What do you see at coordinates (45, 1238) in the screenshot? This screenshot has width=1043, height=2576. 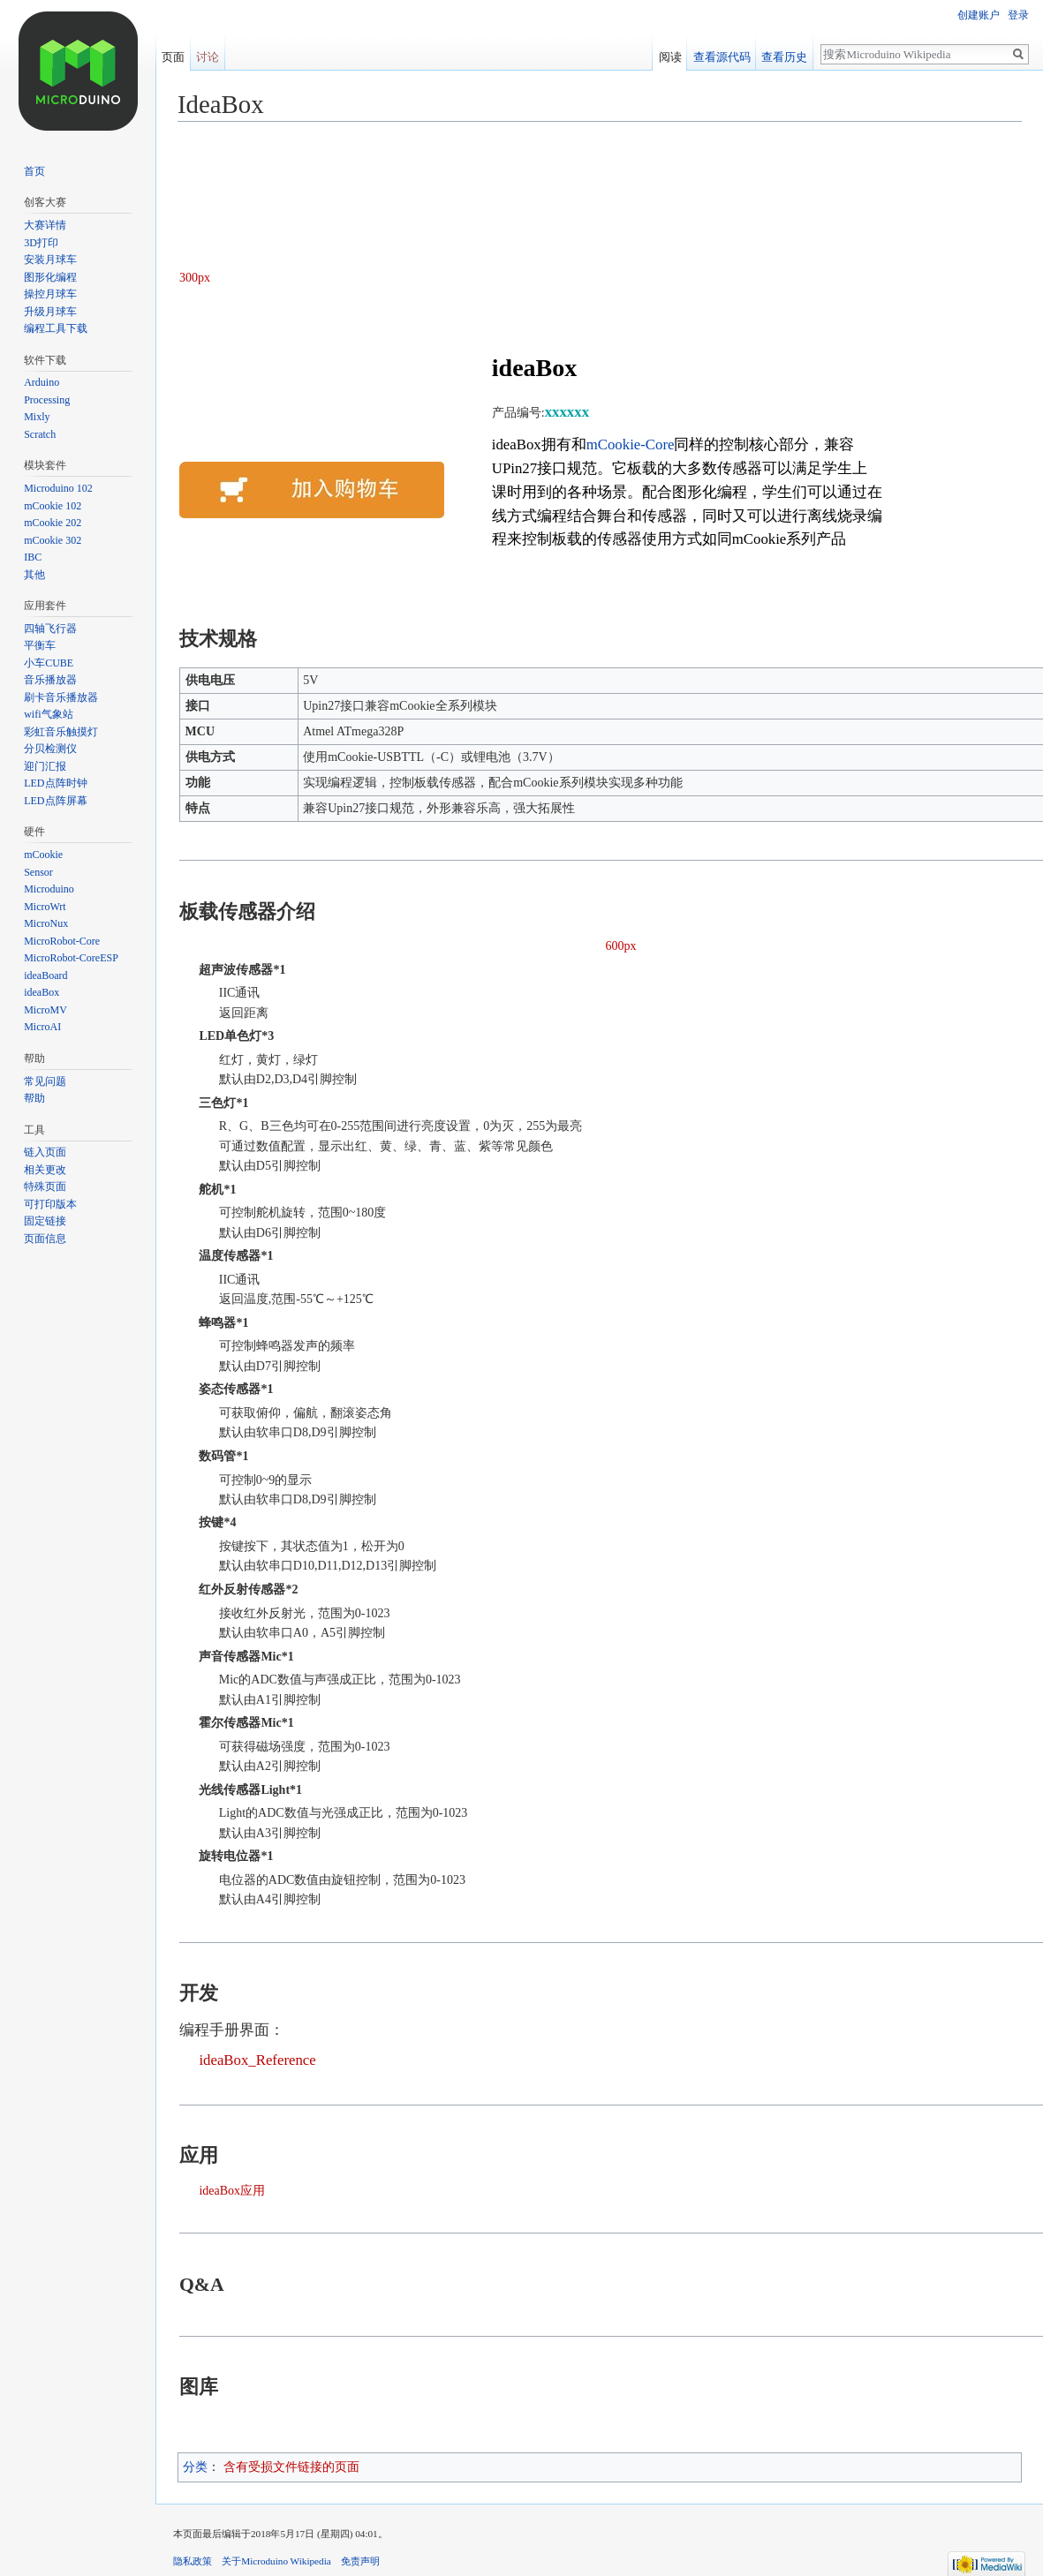 I see `页面信息` at bounding box center [45, 1238].